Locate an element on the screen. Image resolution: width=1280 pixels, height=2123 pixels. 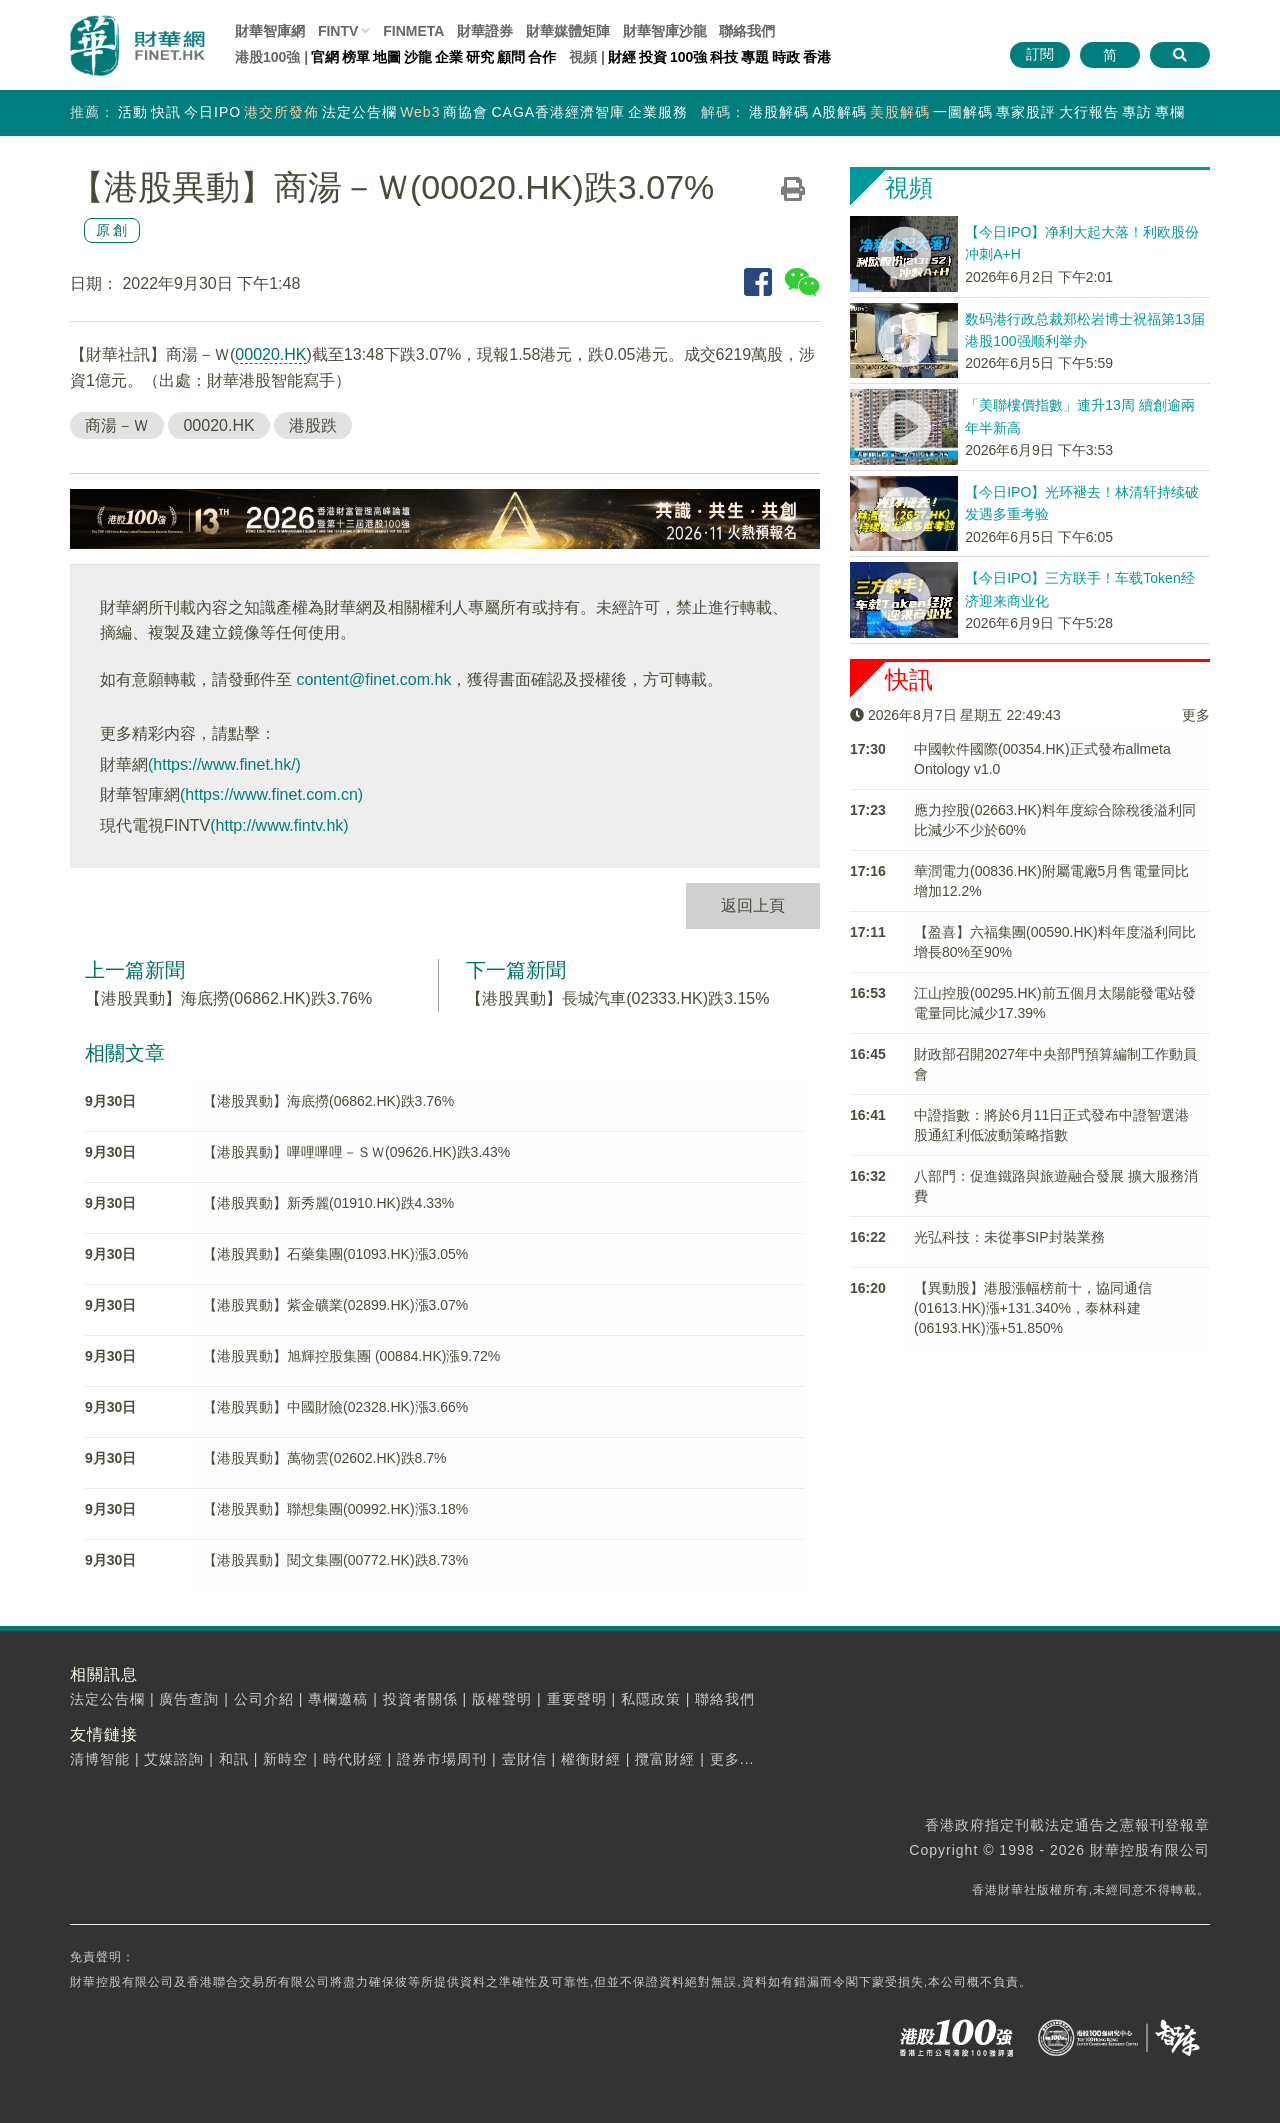
香港 is located at coordinates (817, 57).